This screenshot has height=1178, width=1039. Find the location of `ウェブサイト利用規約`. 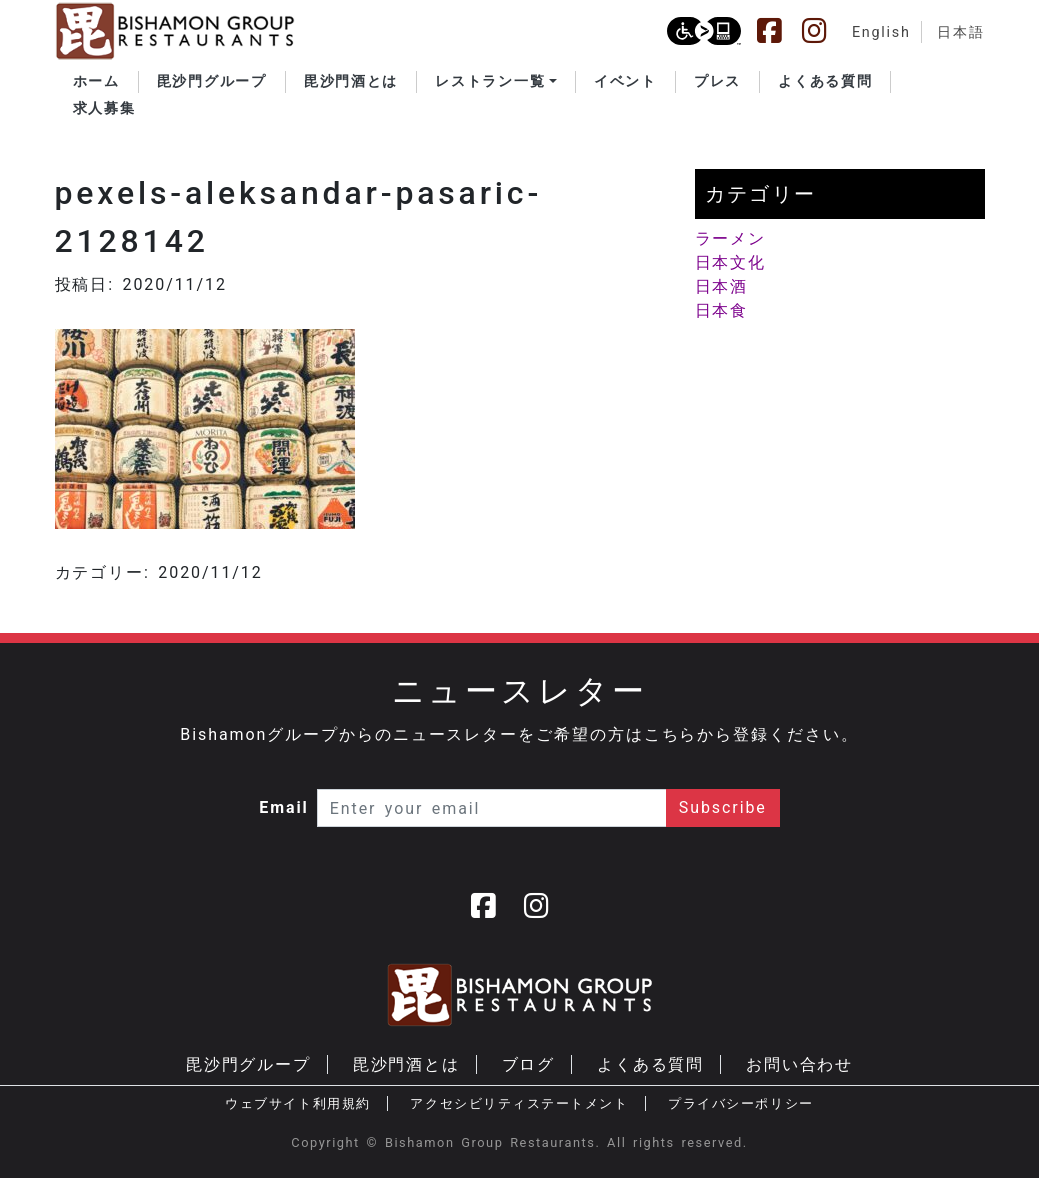

ウェブサイト利用規約 is located at coordinates (297, 1103).